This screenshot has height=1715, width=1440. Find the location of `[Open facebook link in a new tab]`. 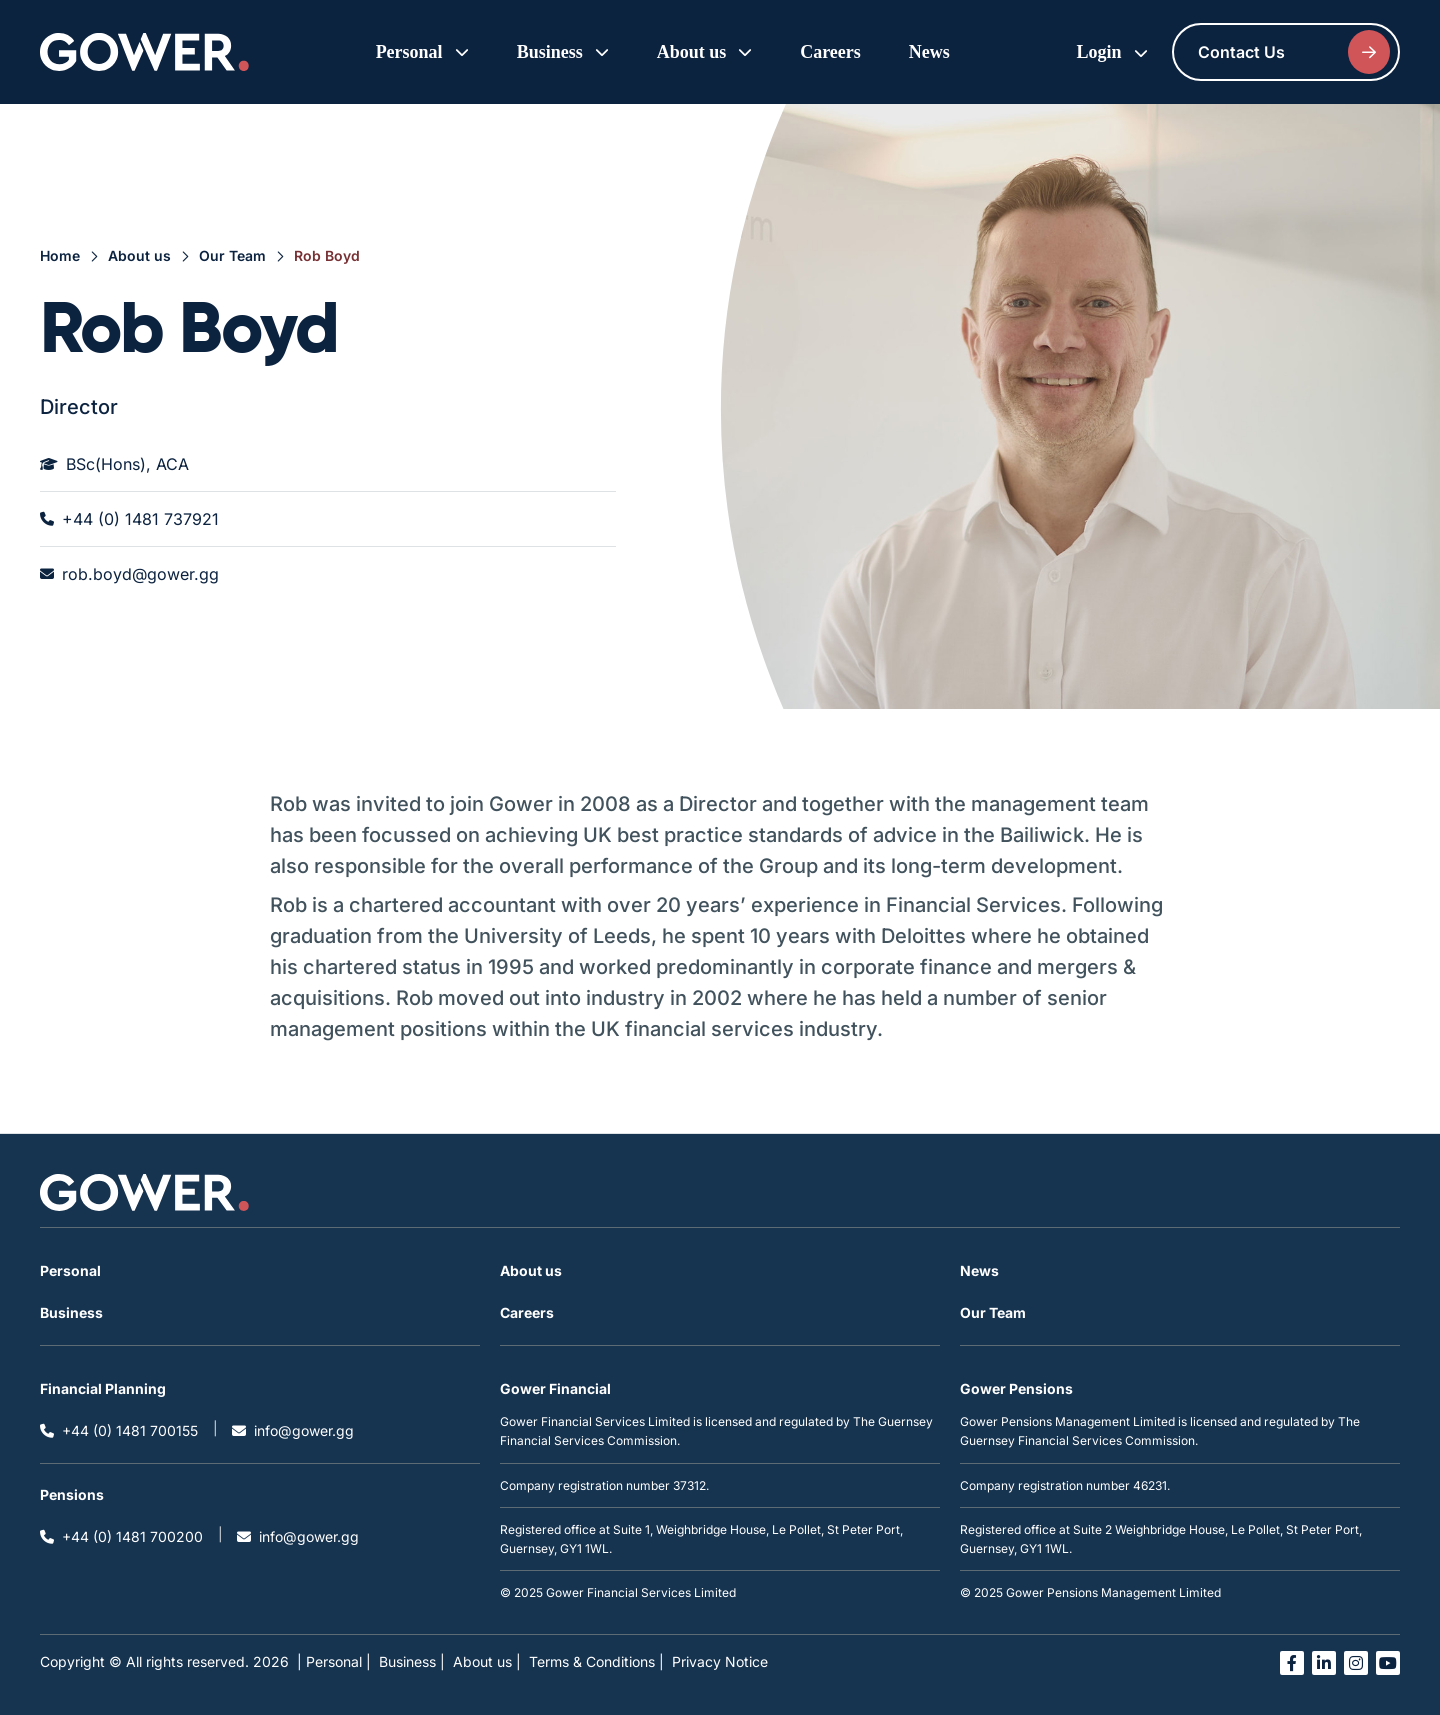

[Open facebook link in a new tab] is located at coordinates (1292, 1663).